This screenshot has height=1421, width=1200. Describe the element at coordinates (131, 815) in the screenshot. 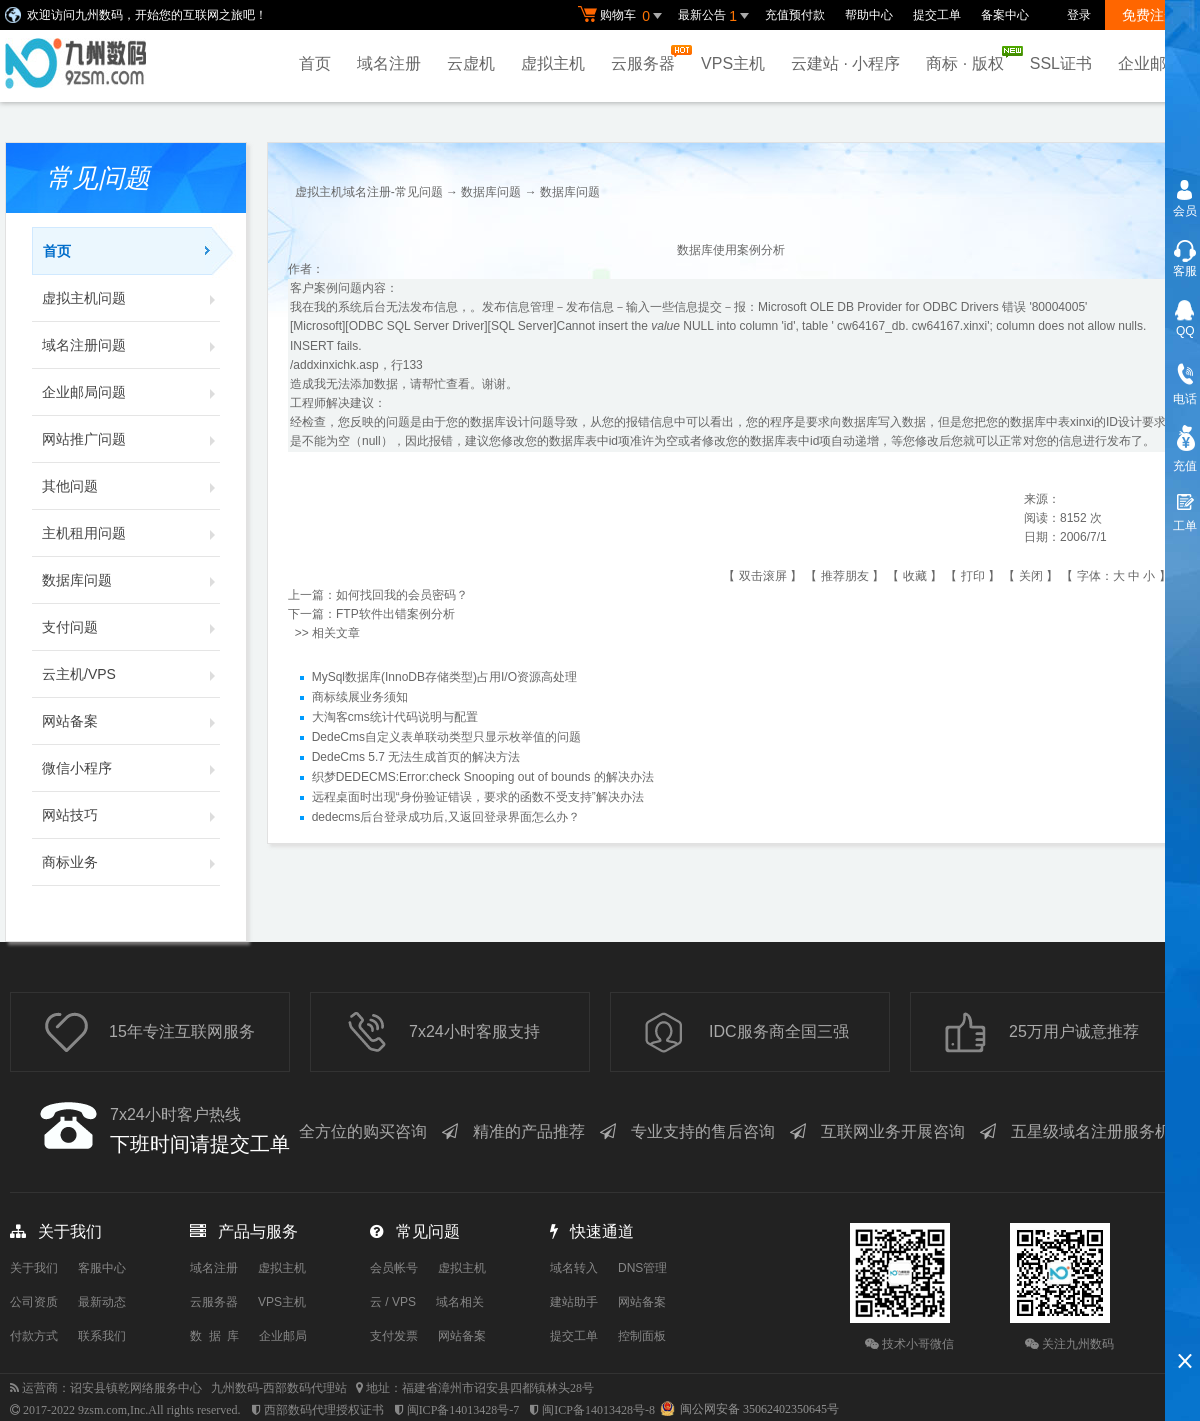

I see `网站技巧` at that location.